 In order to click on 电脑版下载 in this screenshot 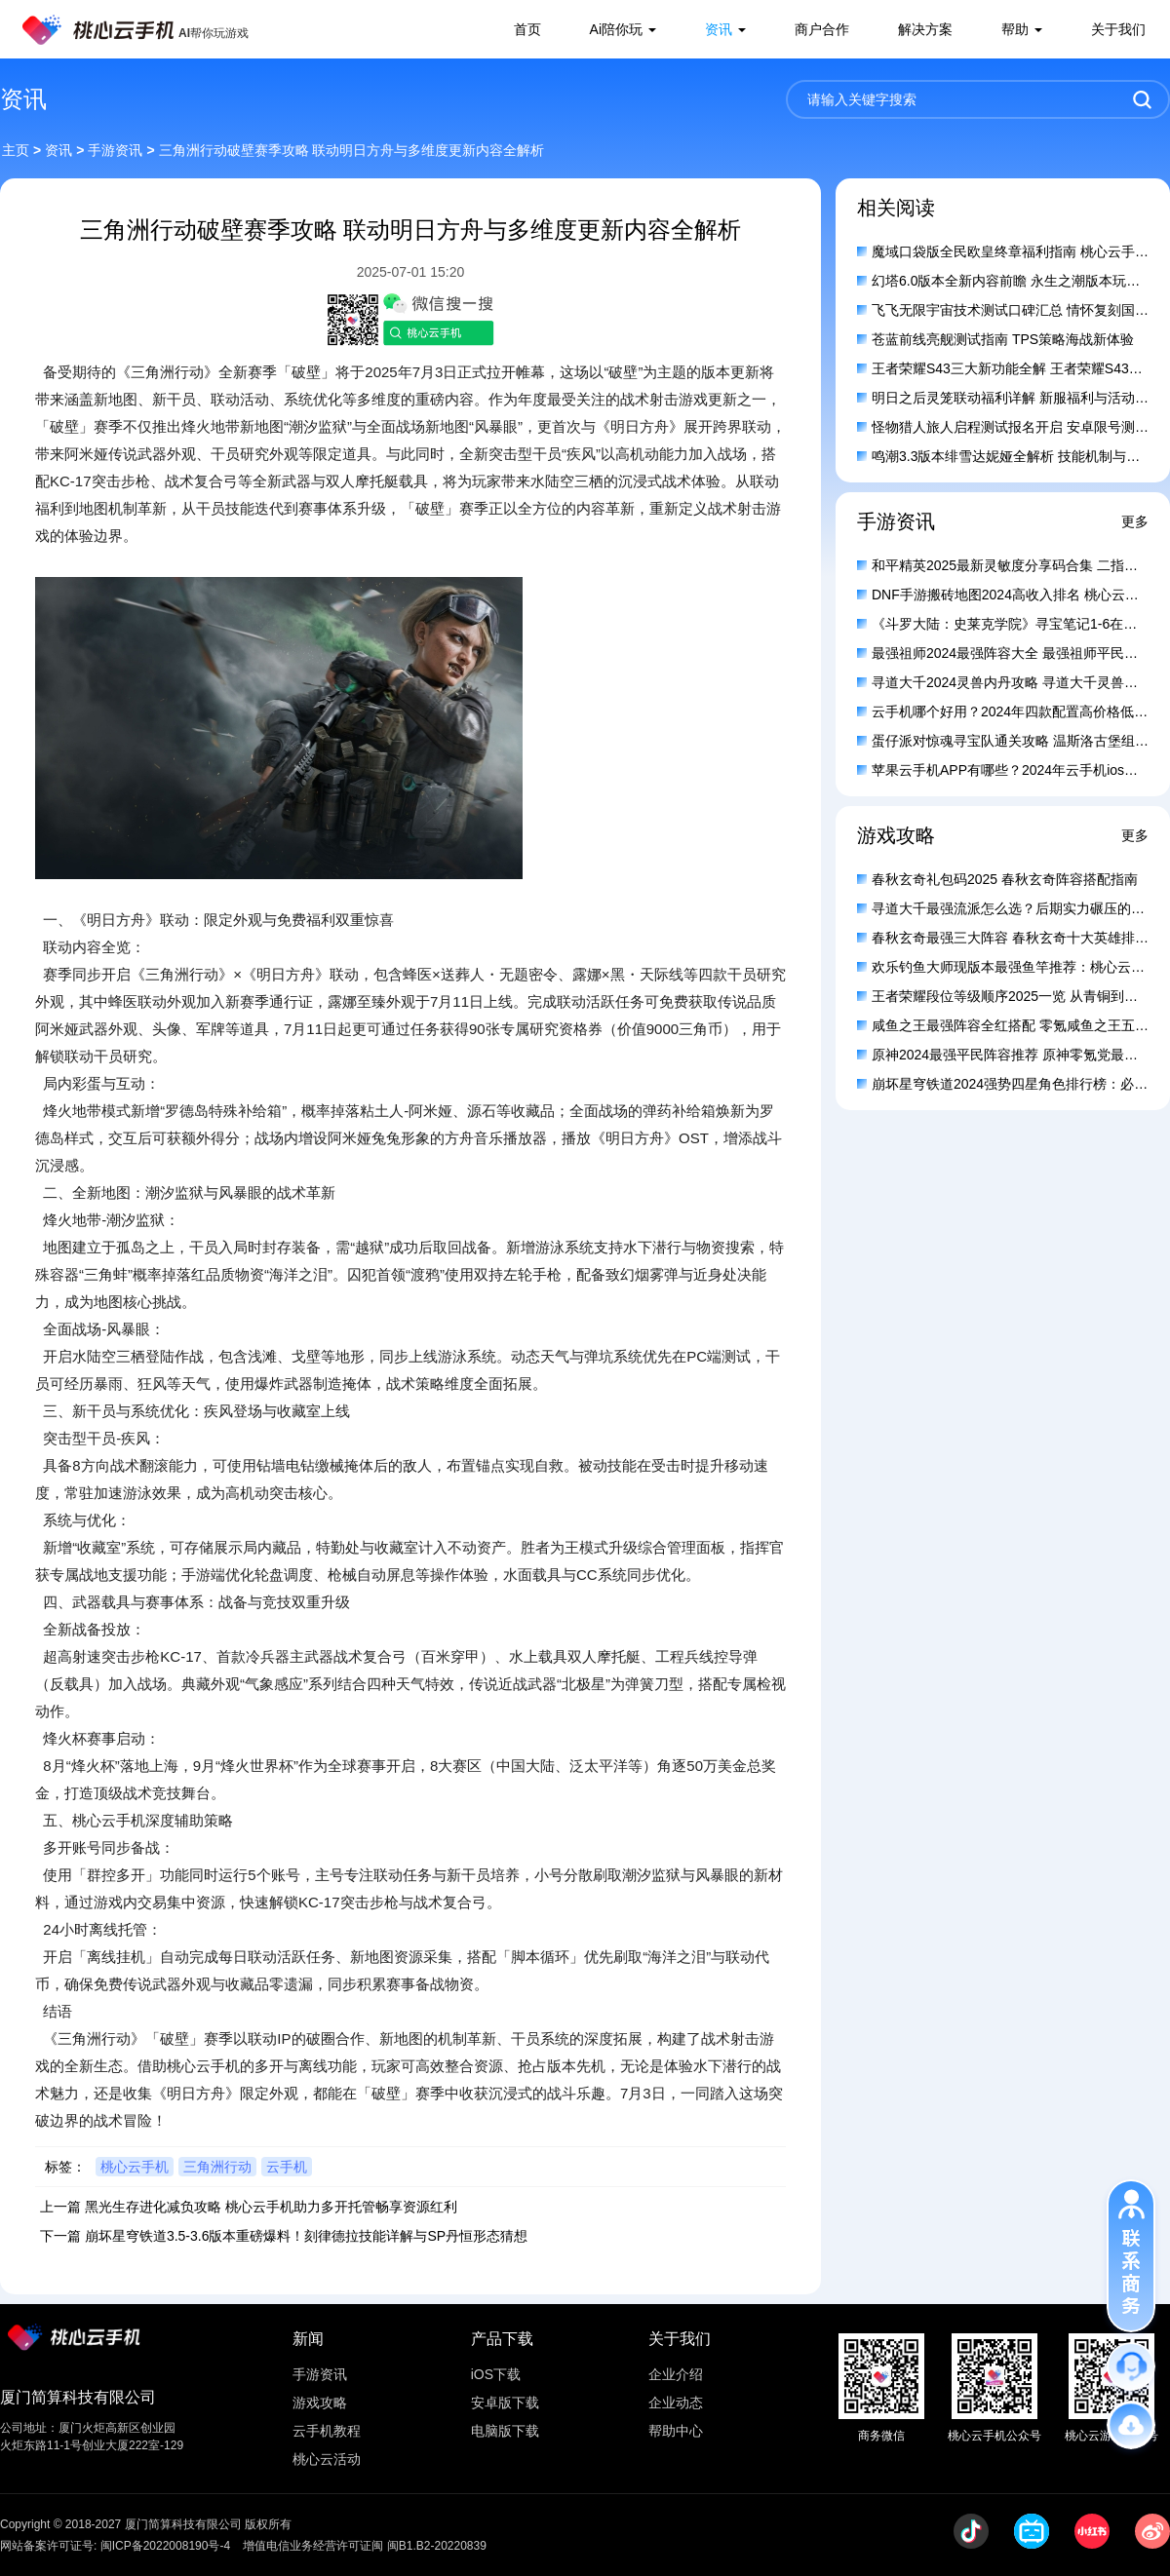, I will do `click(505, 2431)`.